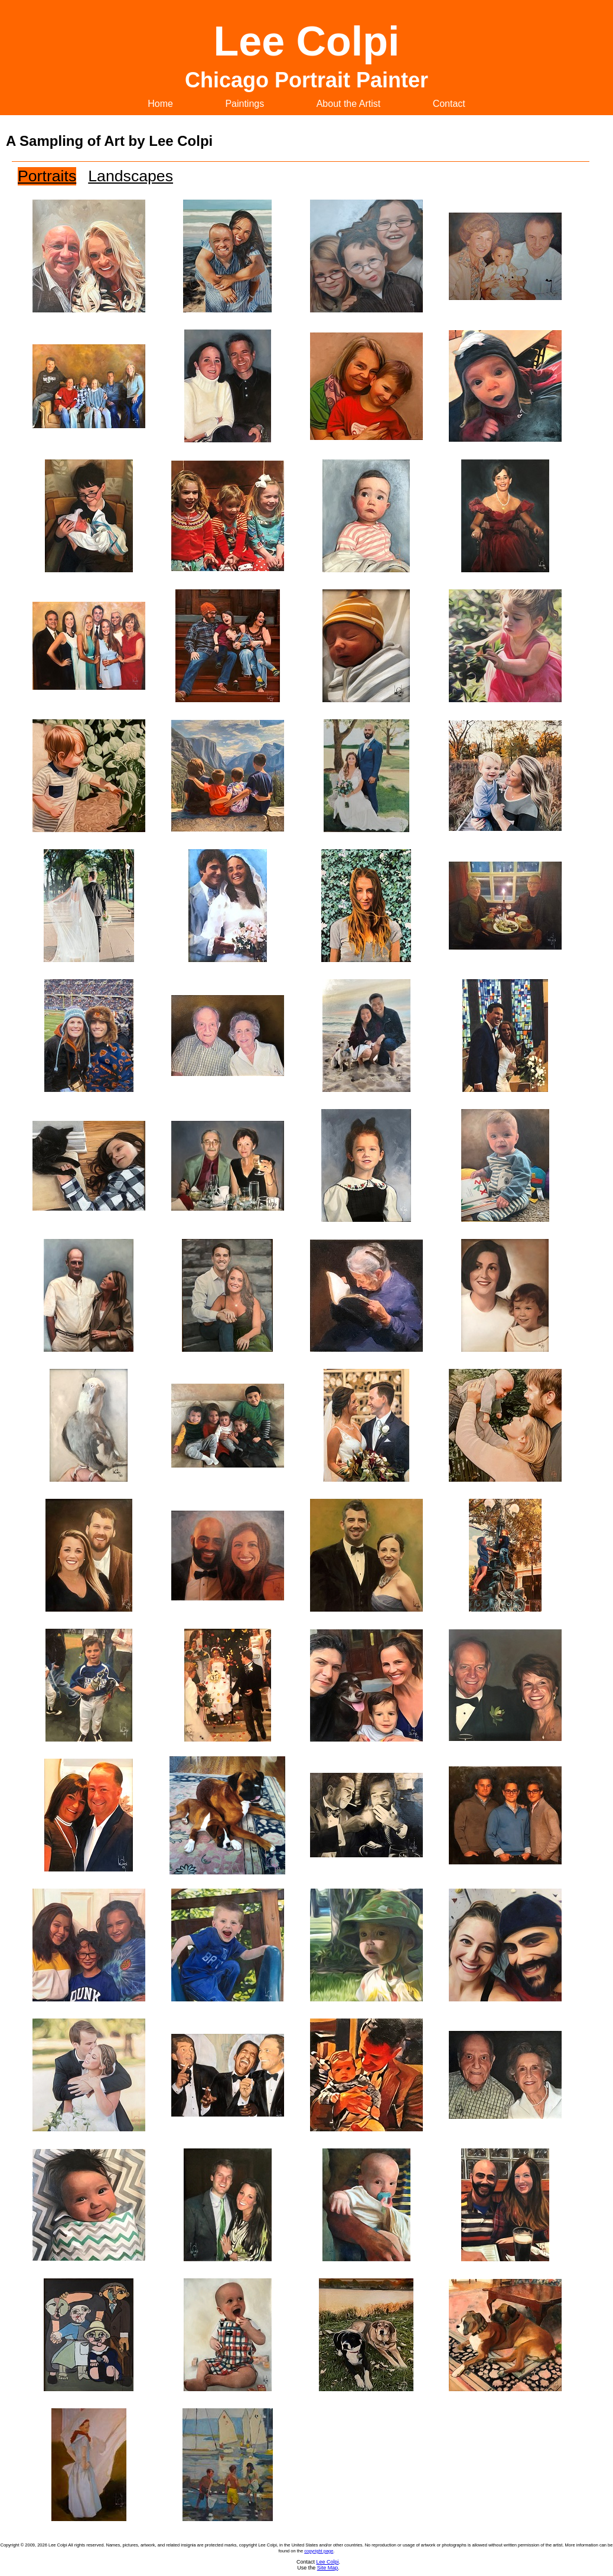 The image size is (613, 2576). What do you see at coordinates (449, 104) in the screenshot?
I see `Contact` at bounding box center [449, 104].